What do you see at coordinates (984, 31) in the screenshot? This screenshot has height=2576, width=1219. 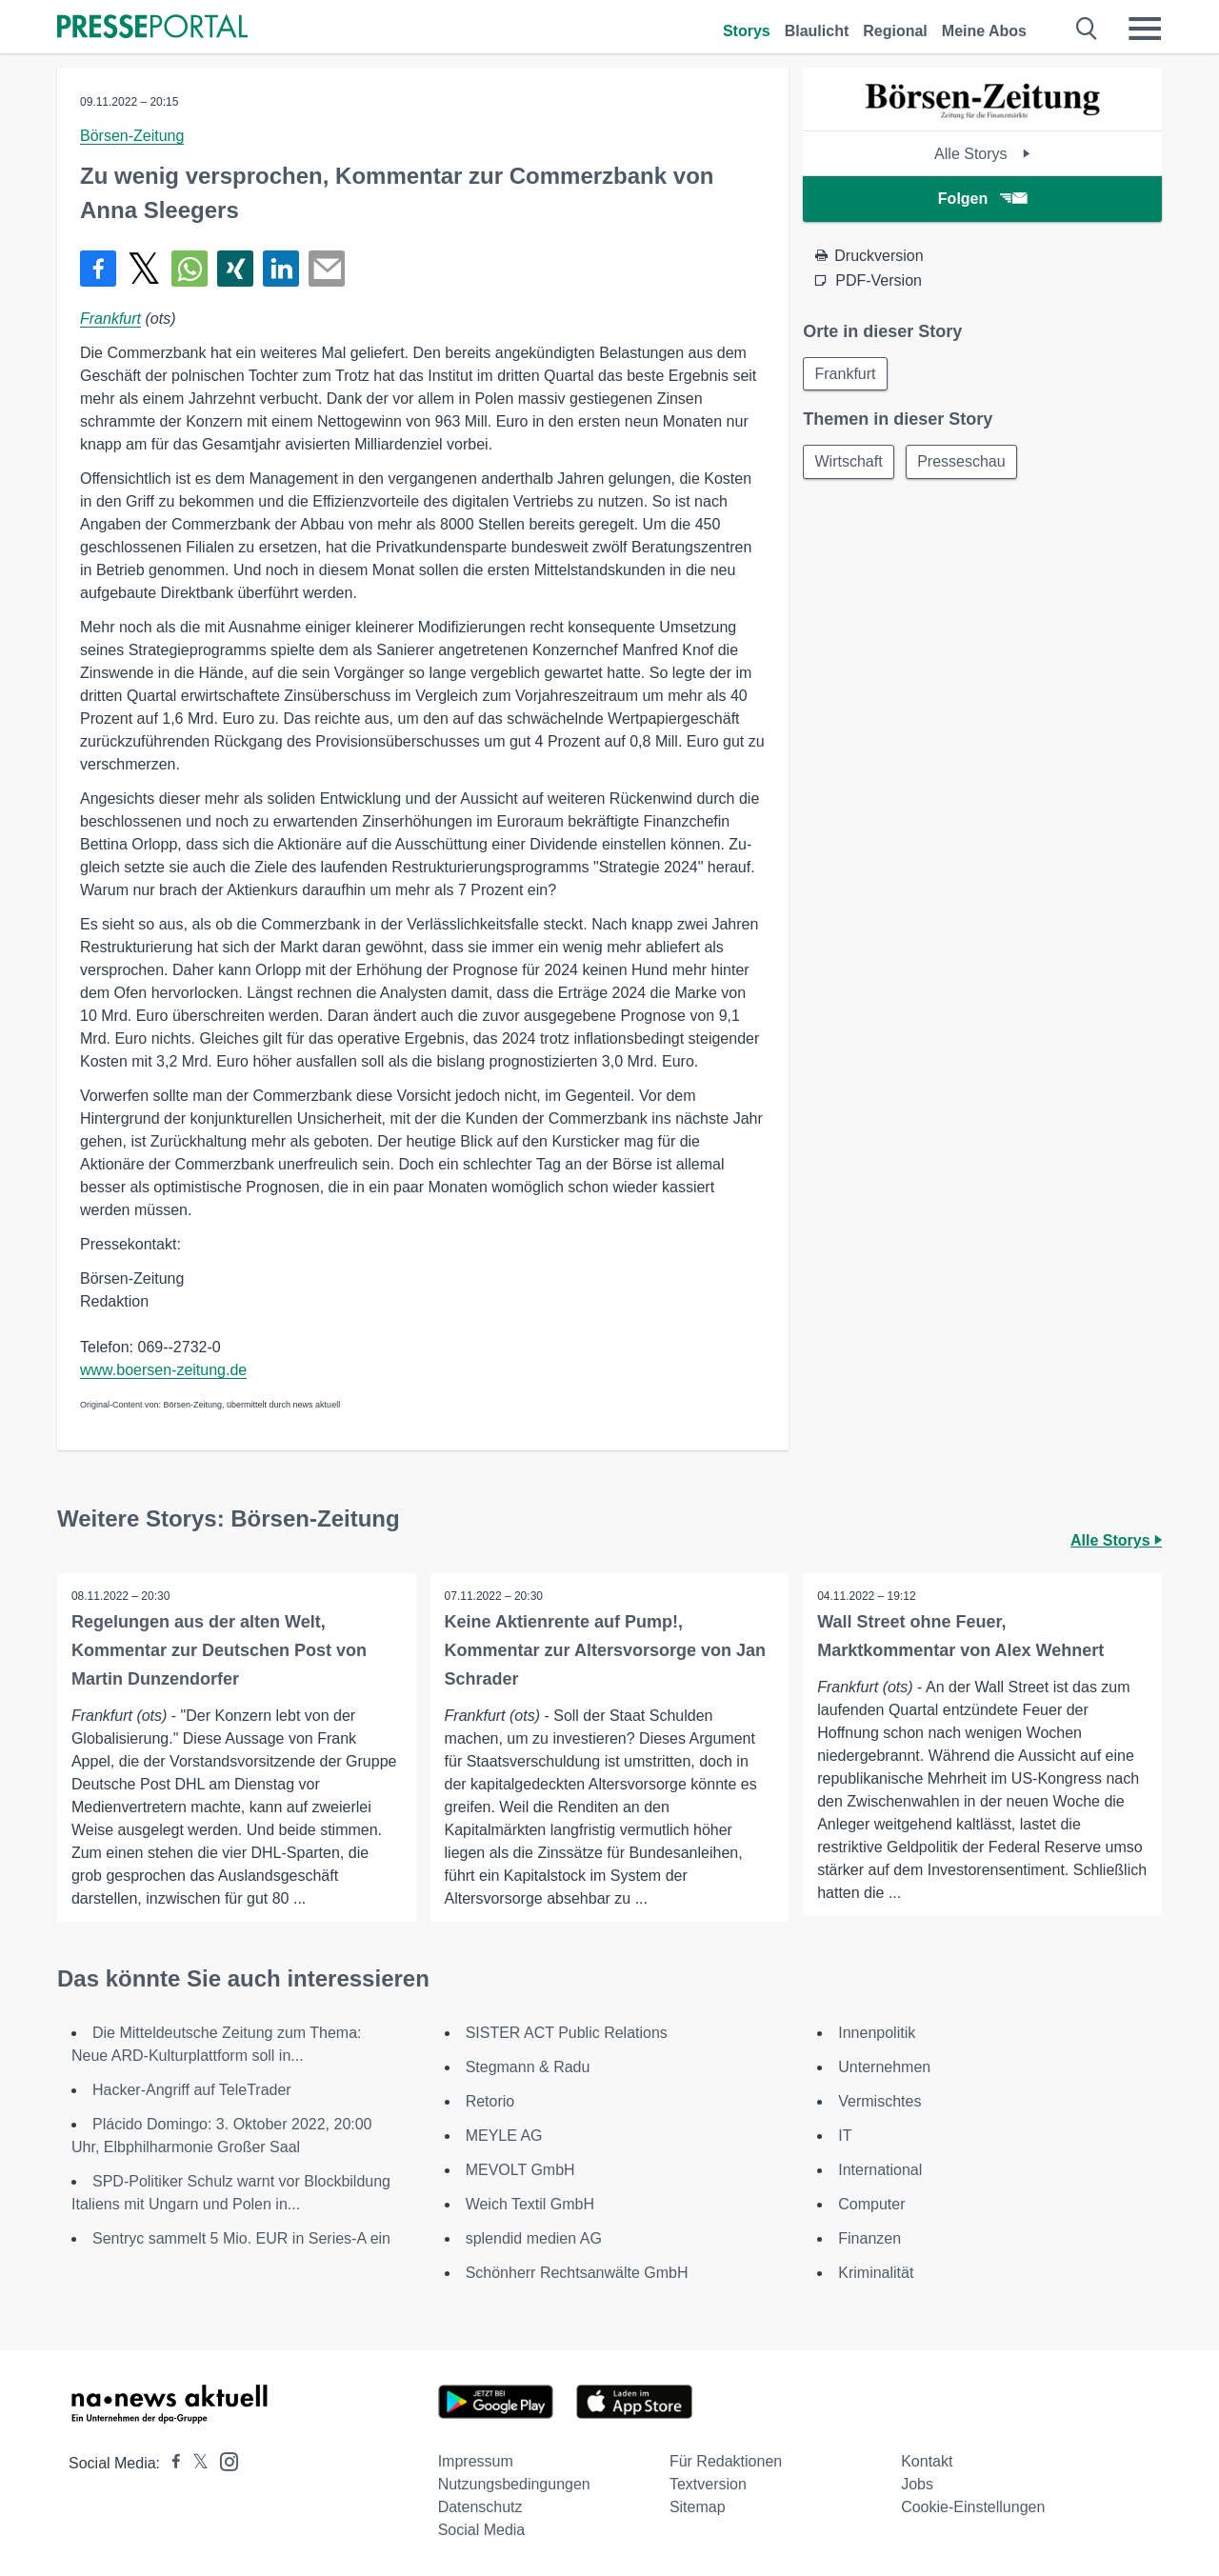 I see `Meine Abos` at bounding box center [984, 31].